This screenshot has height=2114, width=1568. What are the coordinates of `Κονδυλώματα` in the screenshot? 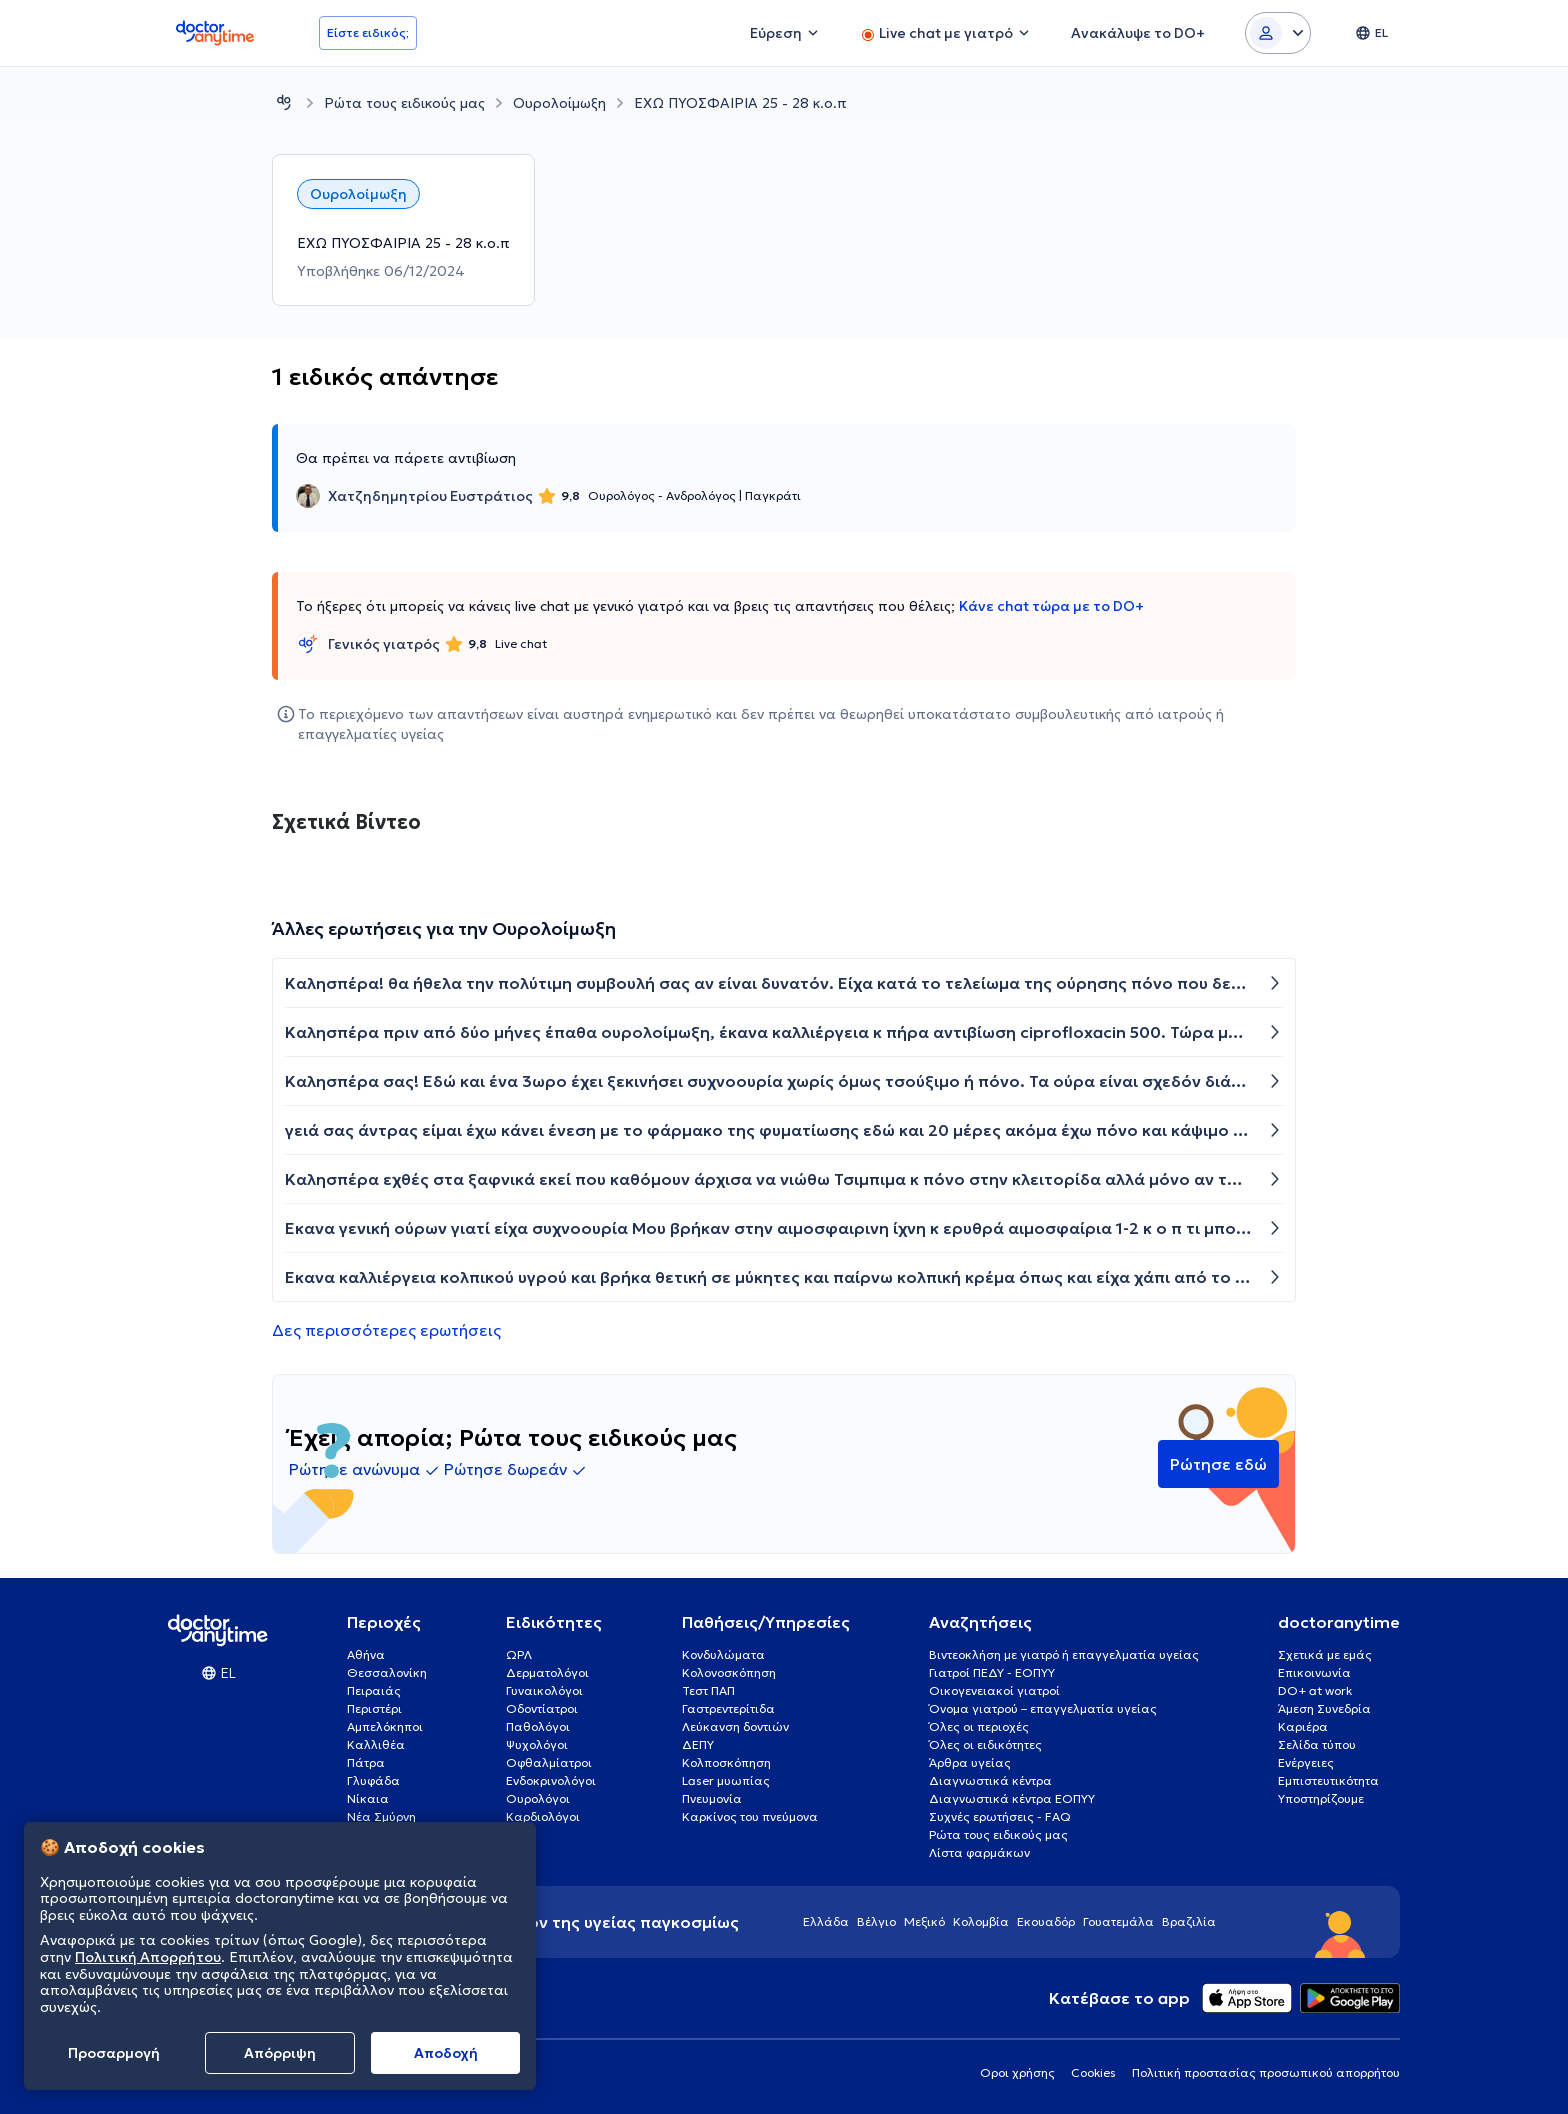 It's located at (723, 1654).